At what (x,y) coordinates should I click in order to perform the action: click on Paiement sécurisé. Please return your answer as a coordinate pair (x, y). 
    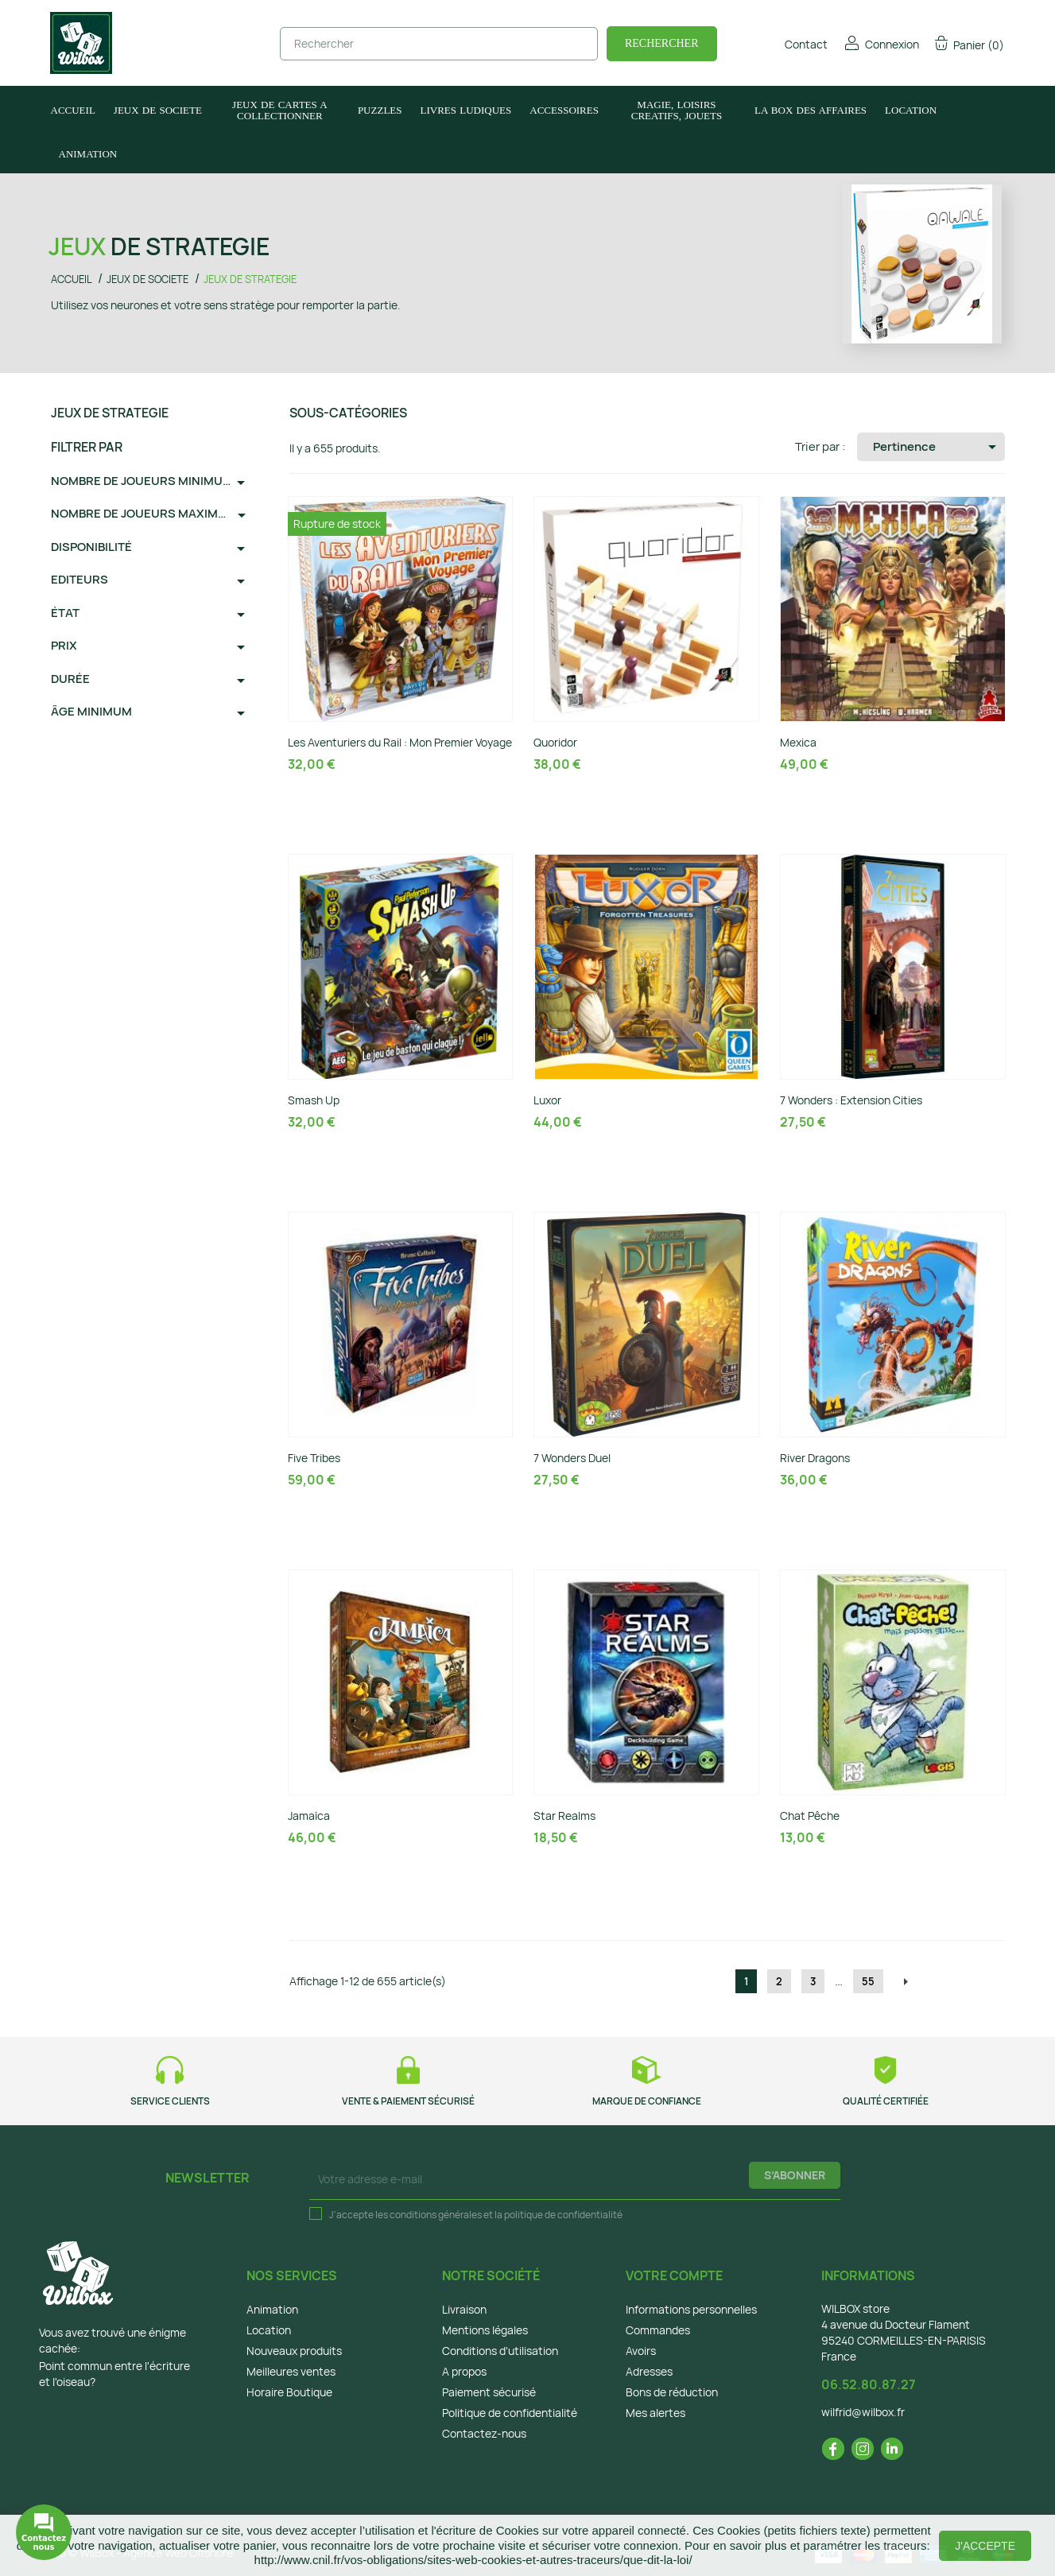
    Looking at the image, I should click on (489, 2391).